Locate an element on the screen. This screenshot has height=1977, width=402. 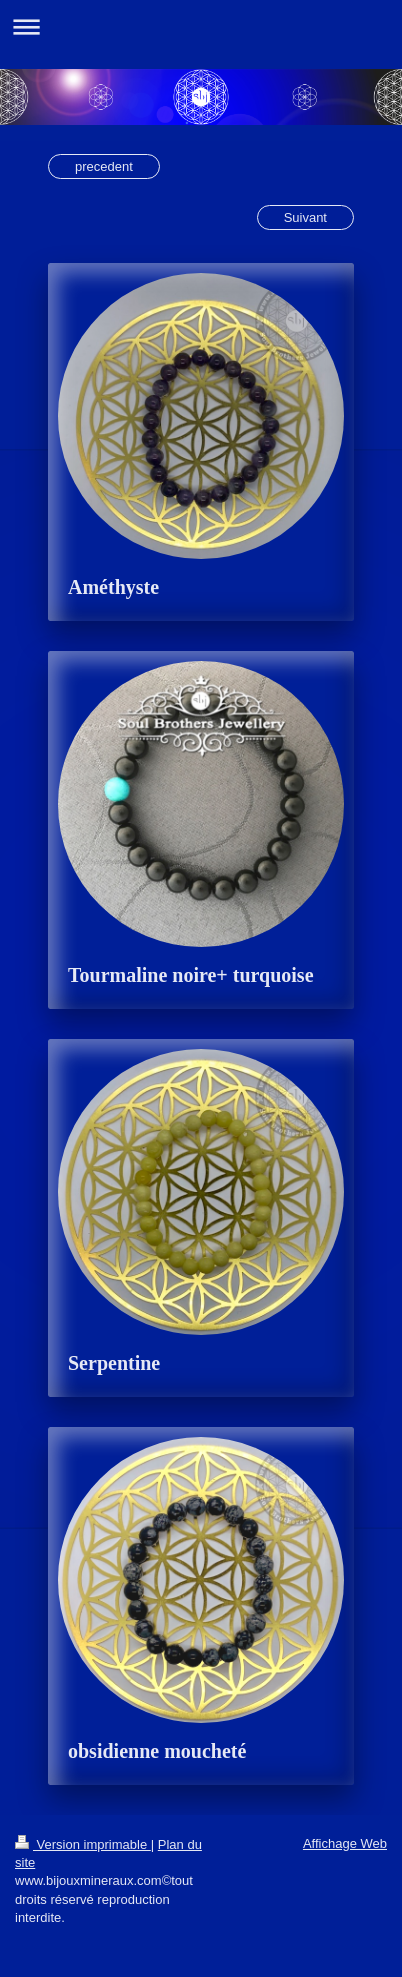
Ouvrir/fermer la navigation is located at coordinates (201, 26).